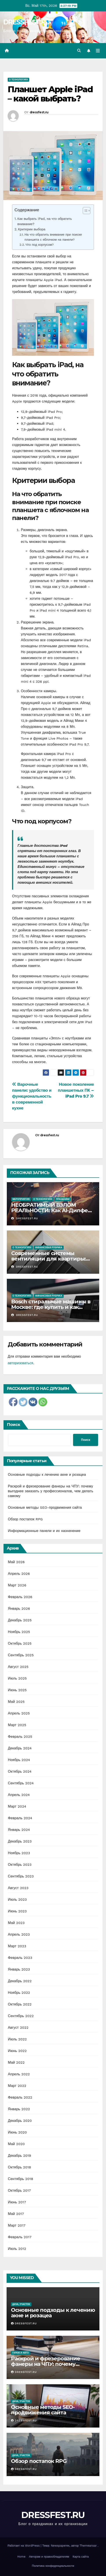  What do you see at coordinates (20, 1958) in the screenshot?
I see `Февраль 2023` at bounding box center [20, 1958].